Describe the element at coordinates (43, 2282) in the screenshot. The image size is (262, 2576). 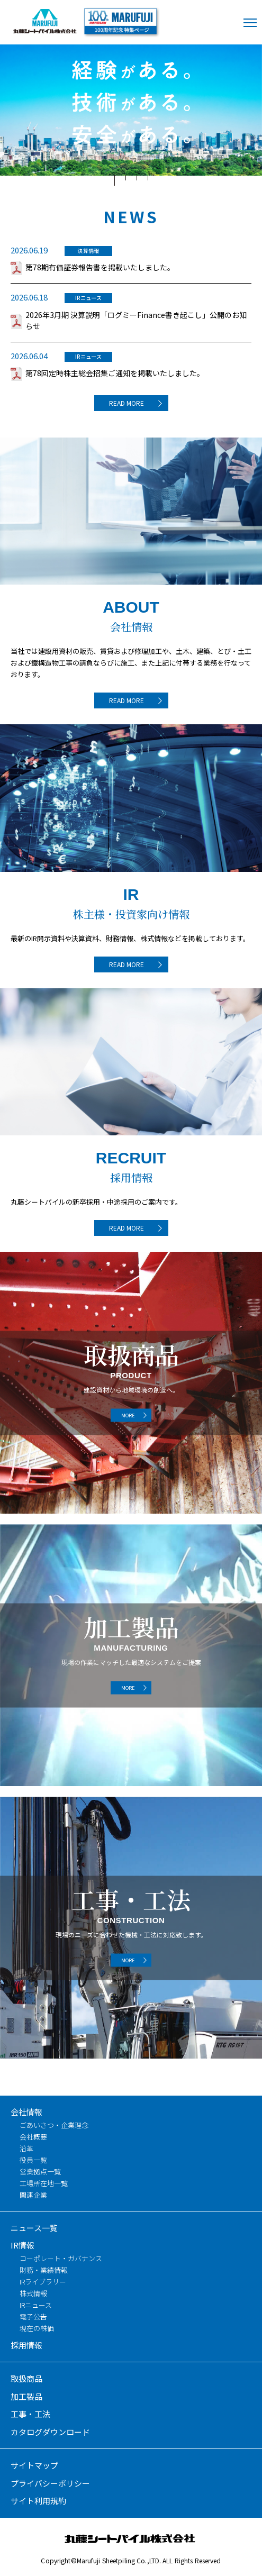
I see `IRライブラリー` at that location.